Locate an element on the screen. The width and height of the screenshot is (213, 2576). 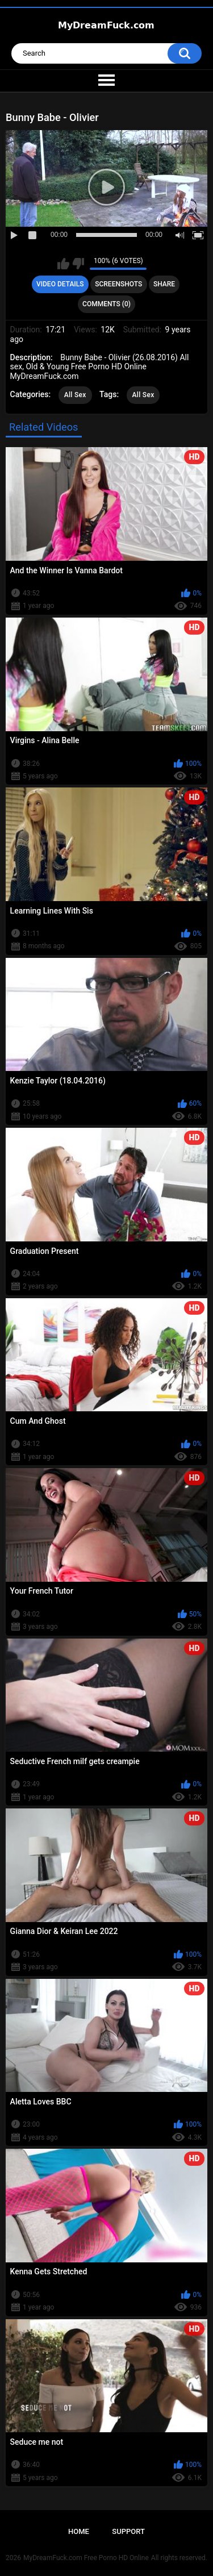
Home is located at coordinates (78, 2531).